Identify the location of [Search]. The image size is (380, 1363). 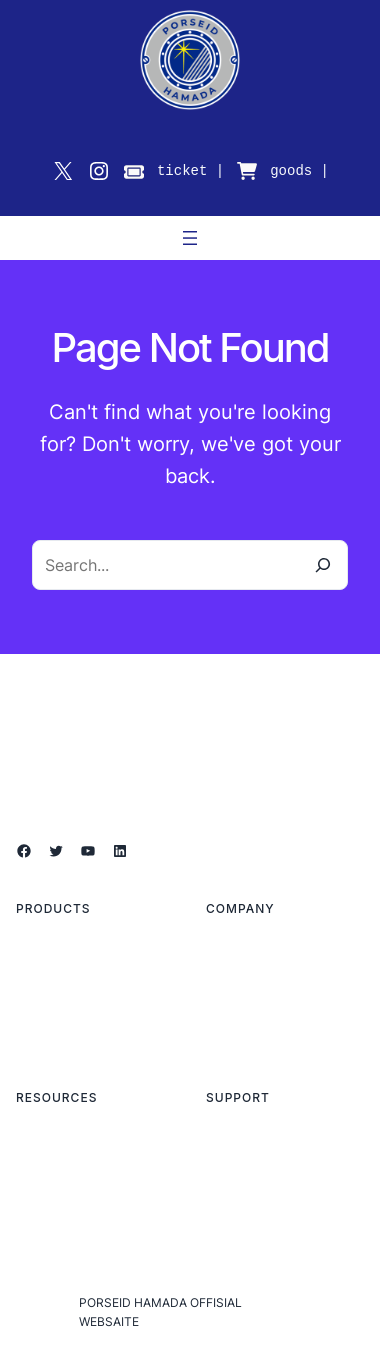
(323, 565).